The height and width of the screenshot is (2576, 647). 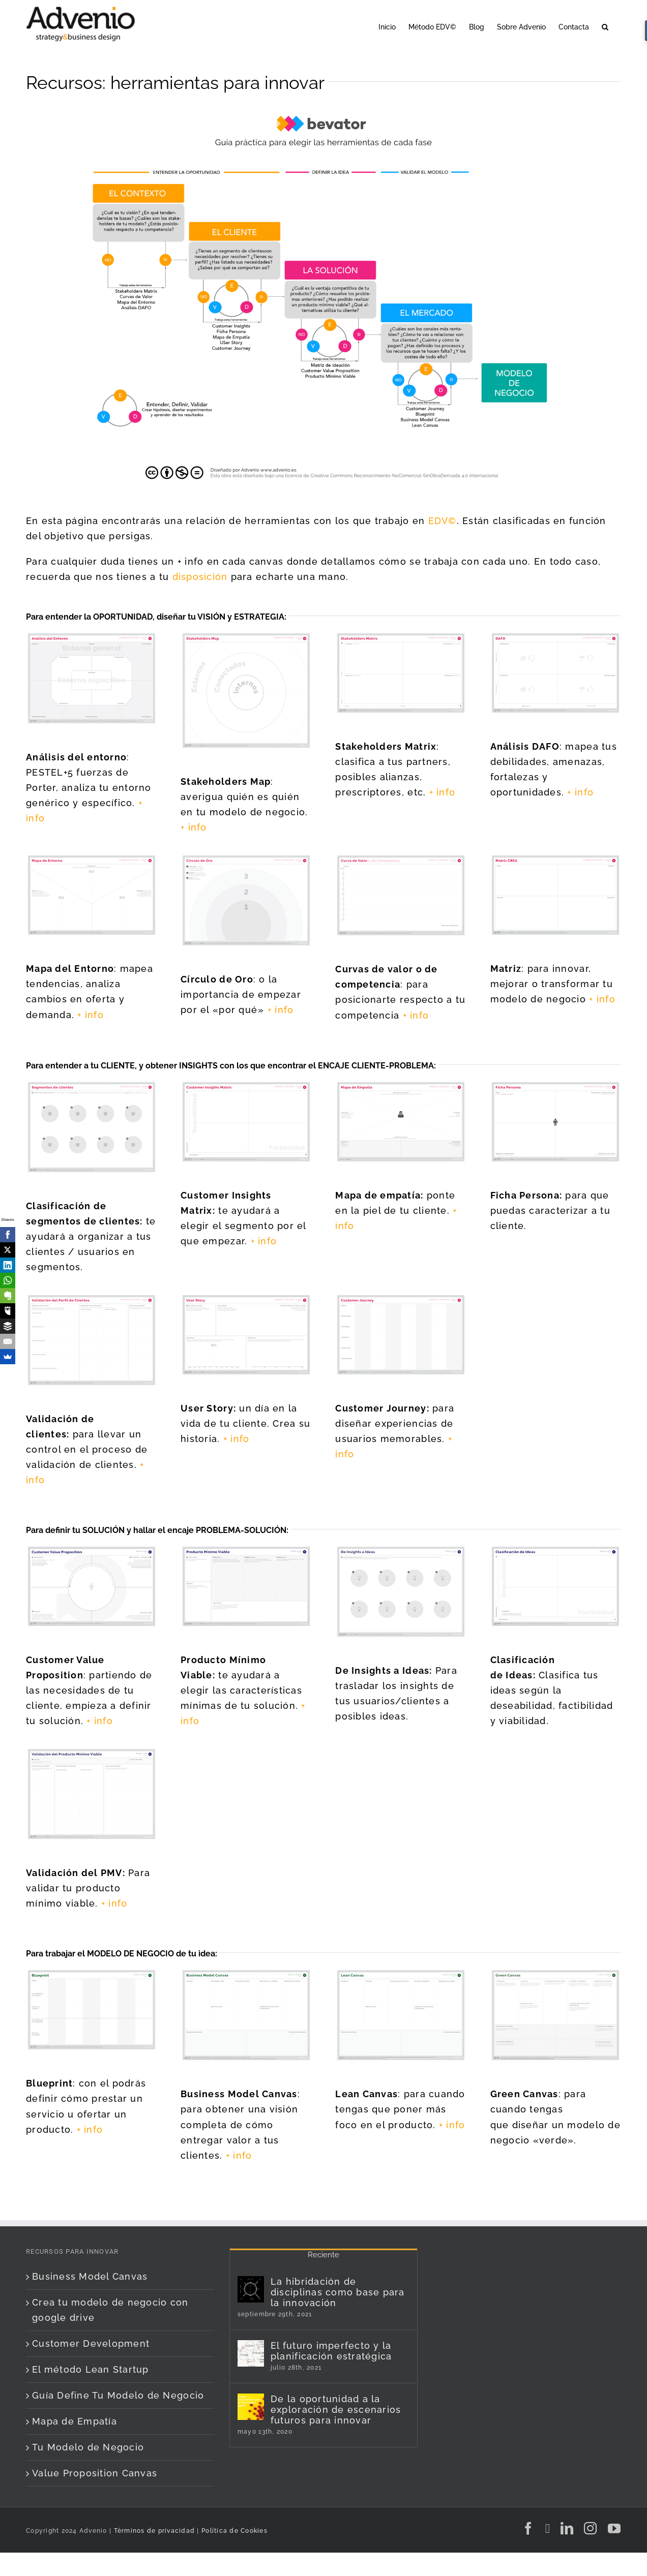 I want to click on Política de Cookies, so click(x=234, y=2530).